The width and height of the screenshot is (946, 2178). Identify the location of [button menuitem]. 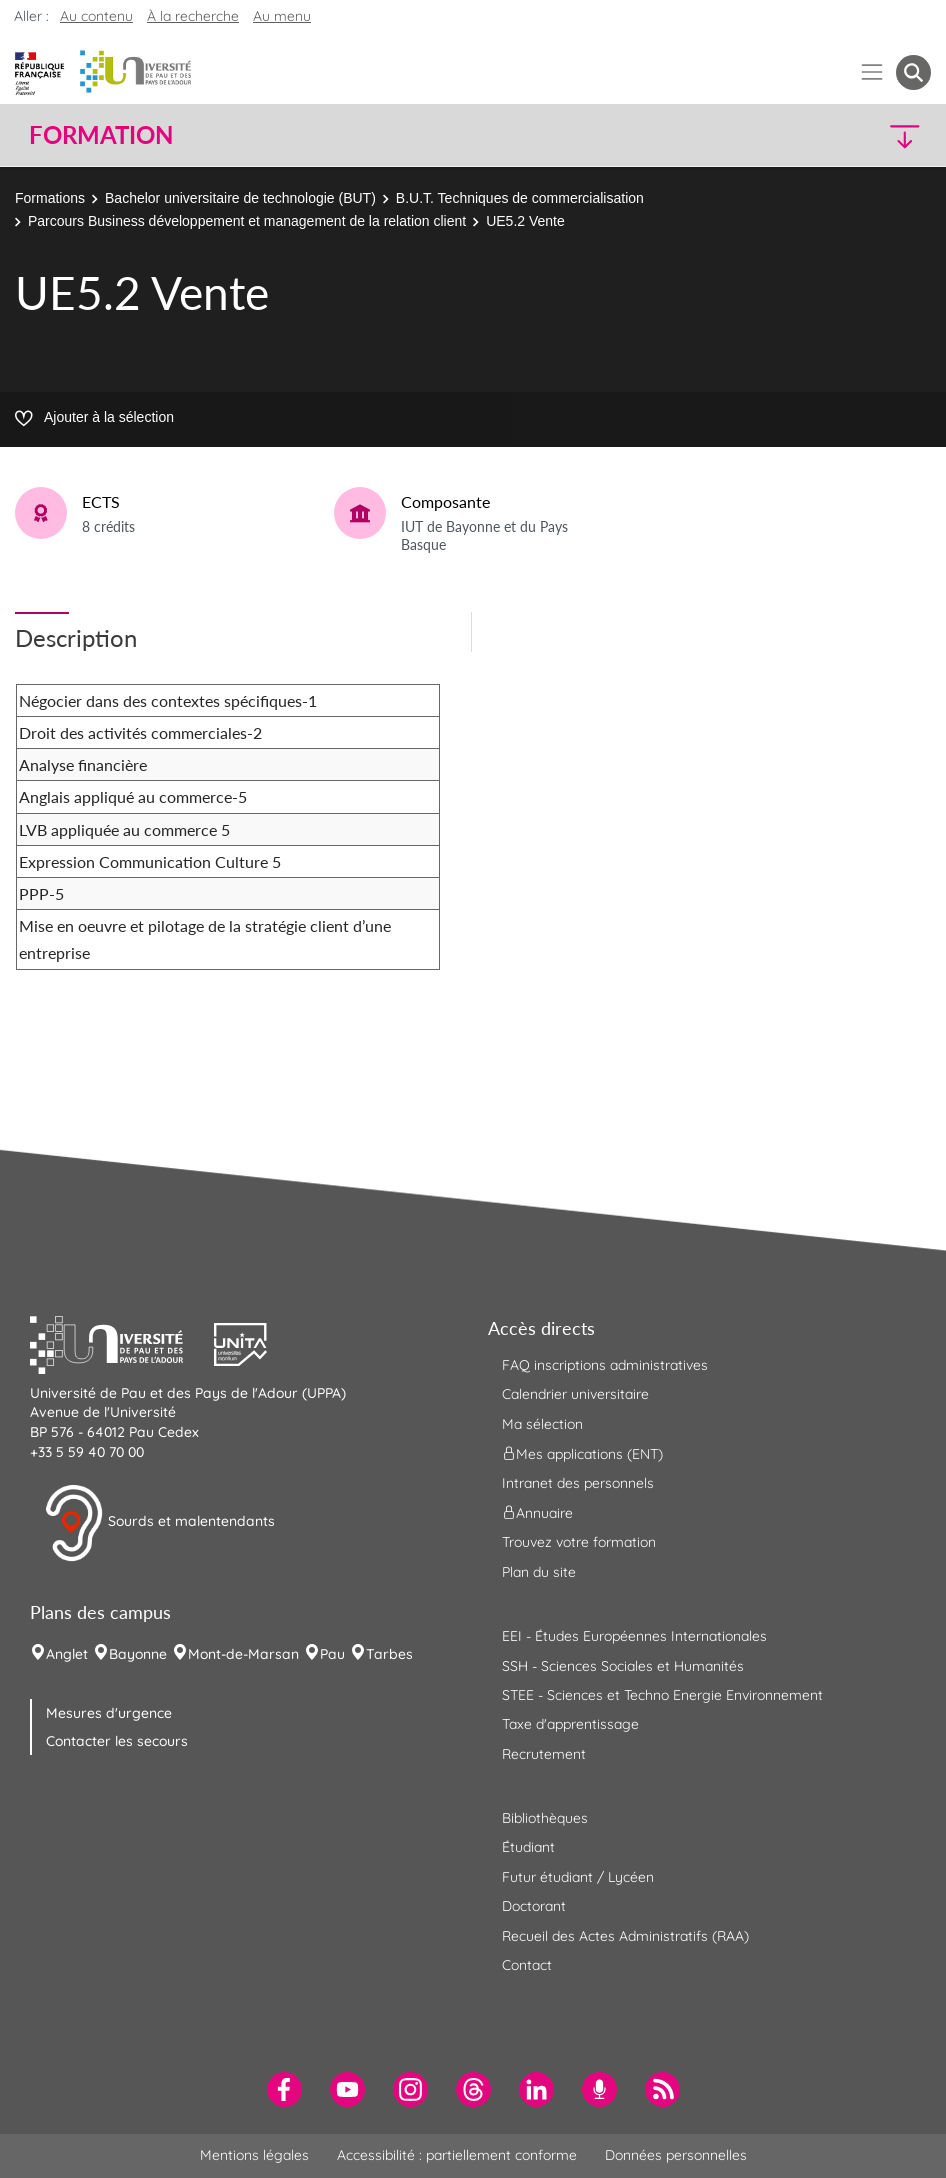
(913, 72).